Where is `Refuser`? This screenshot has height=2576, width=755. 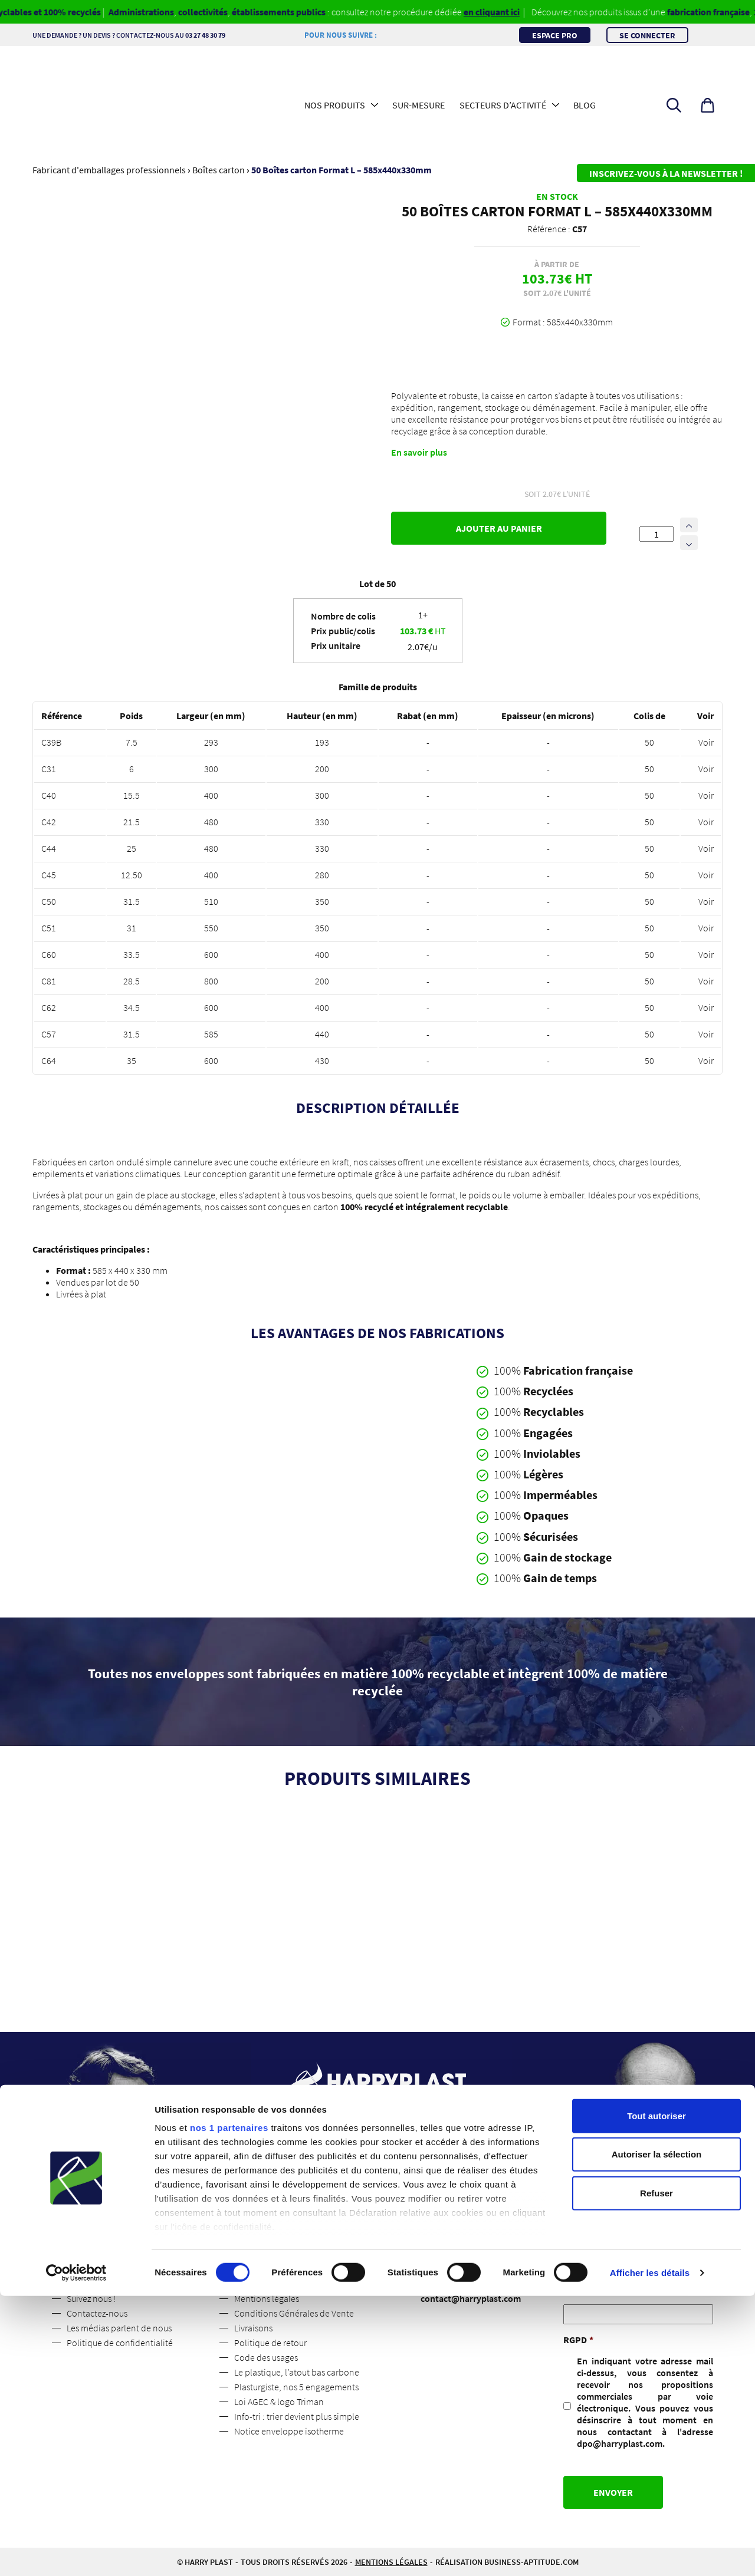
Refuser is located at coordinates (656, 2473).